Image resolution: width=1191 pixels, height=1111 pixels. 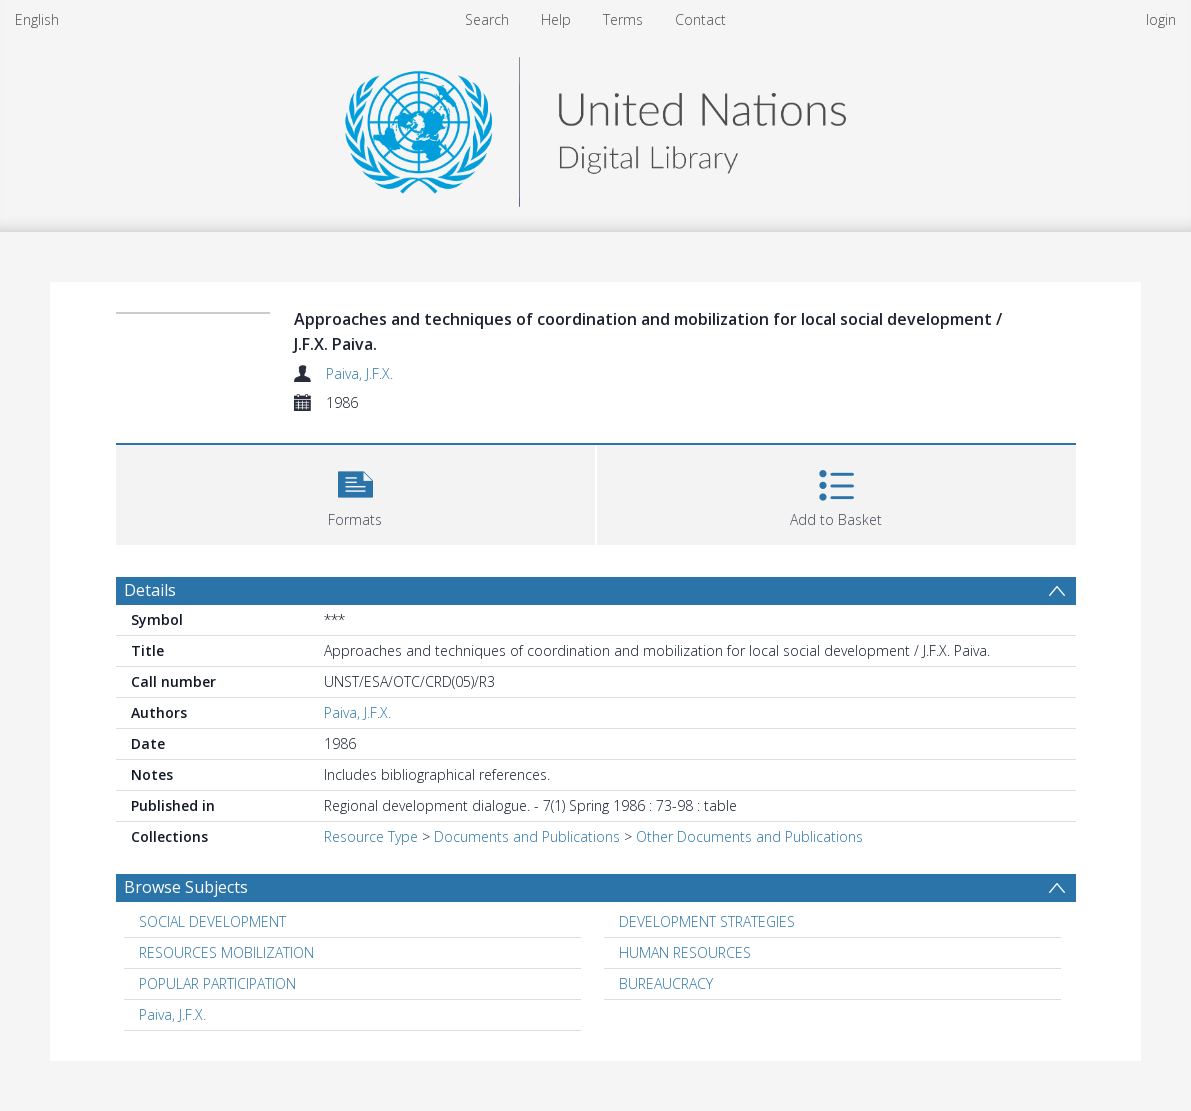 I want to click on Paiva, J.F.X., so click(x=359, y=373).